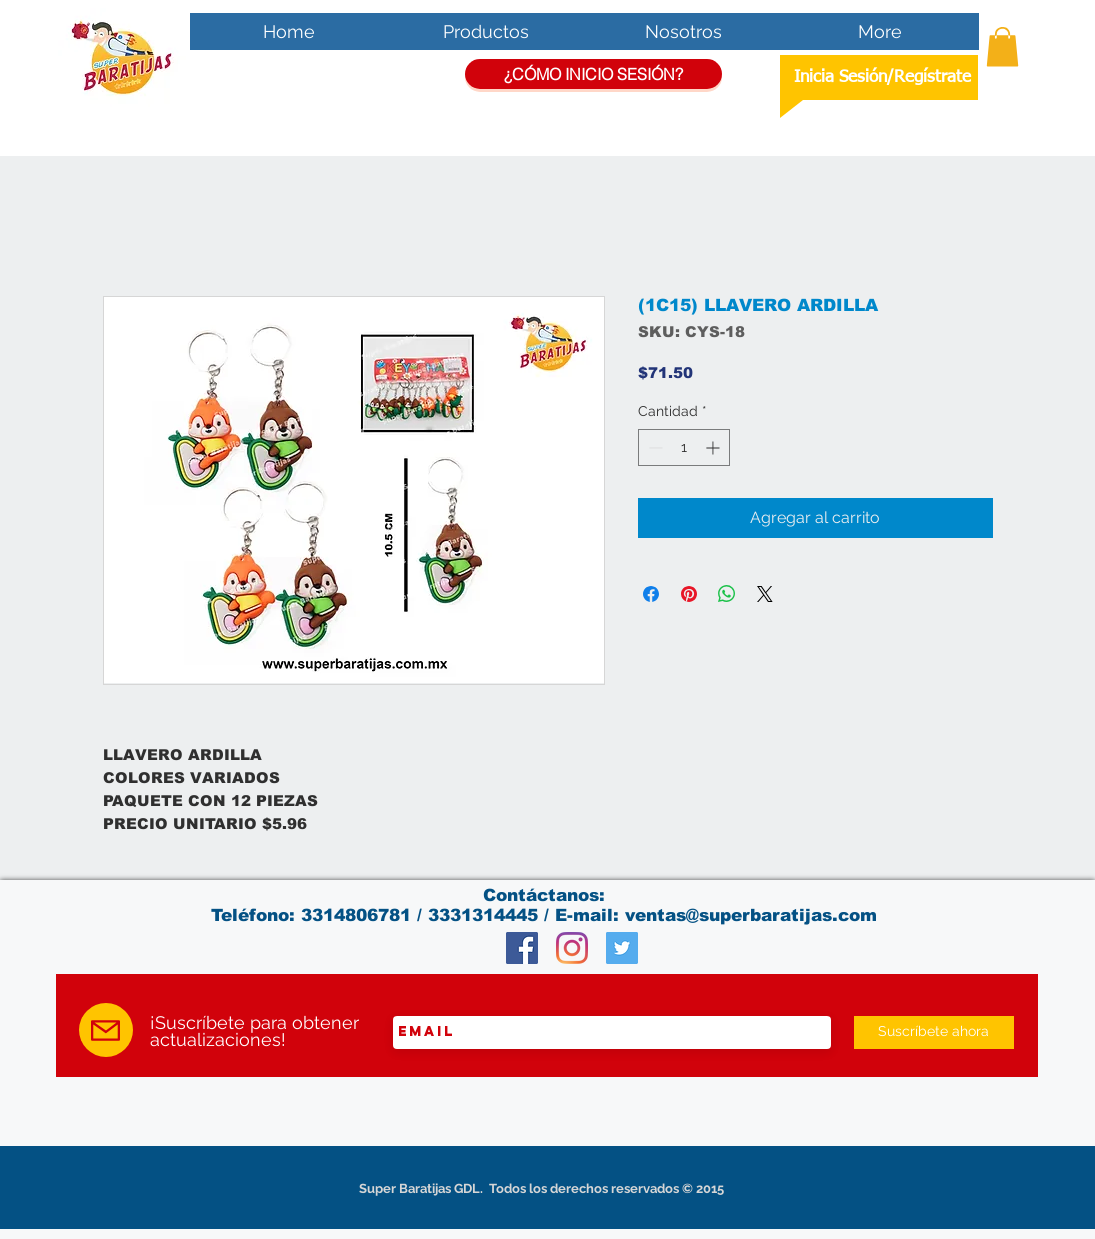  I want to click on ventas@superbaratijas.com, so click(751, 915).